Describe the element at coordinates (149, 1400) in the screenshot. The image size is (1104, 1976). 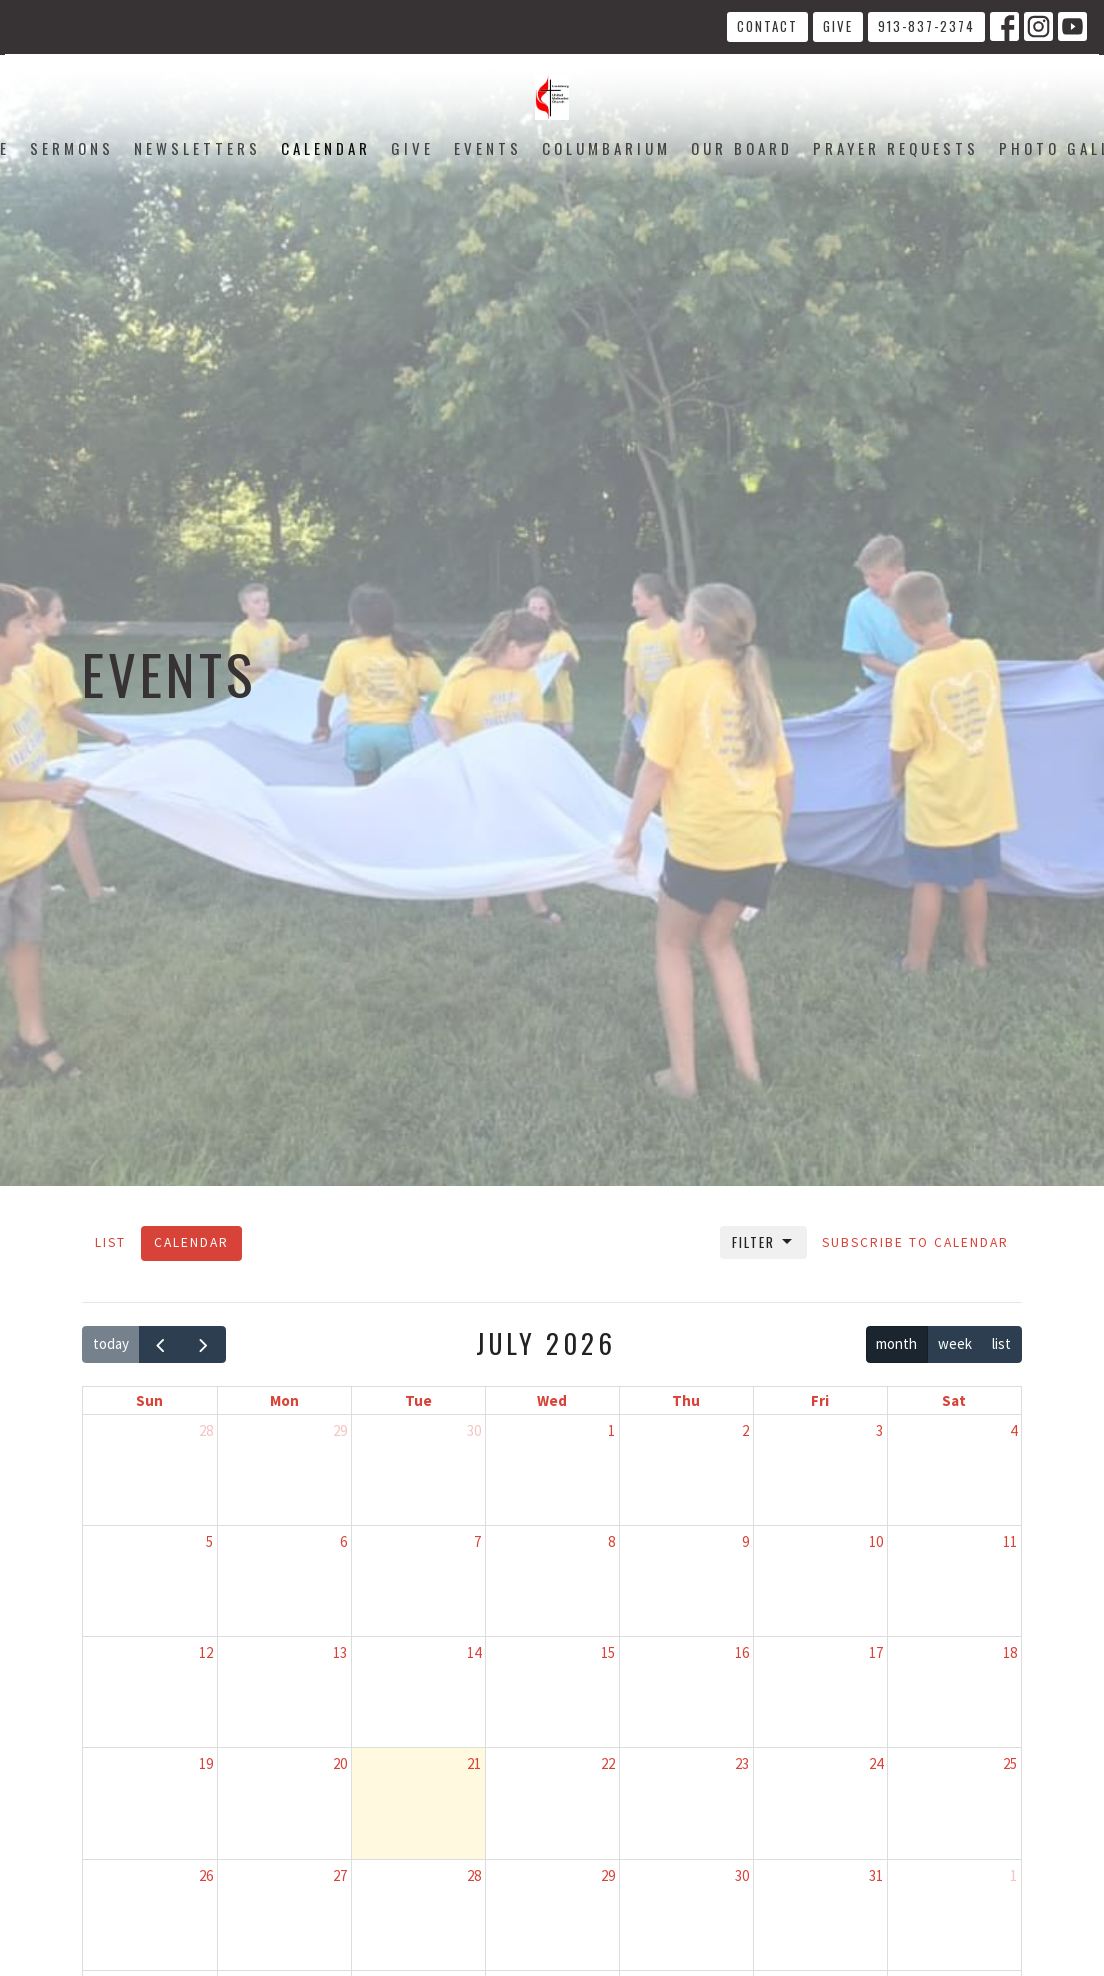
I see `Sun` at that location.